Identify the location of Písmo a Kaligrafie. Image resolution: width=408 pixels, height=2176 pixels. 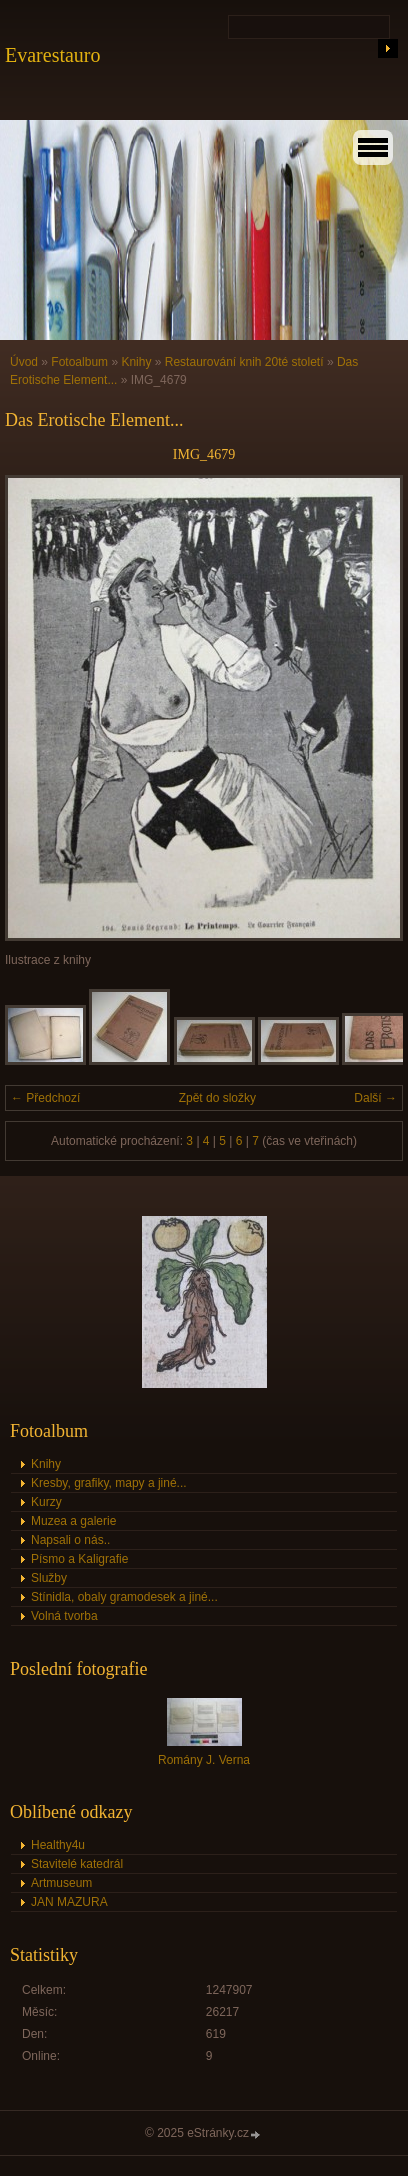
(79, 1559).